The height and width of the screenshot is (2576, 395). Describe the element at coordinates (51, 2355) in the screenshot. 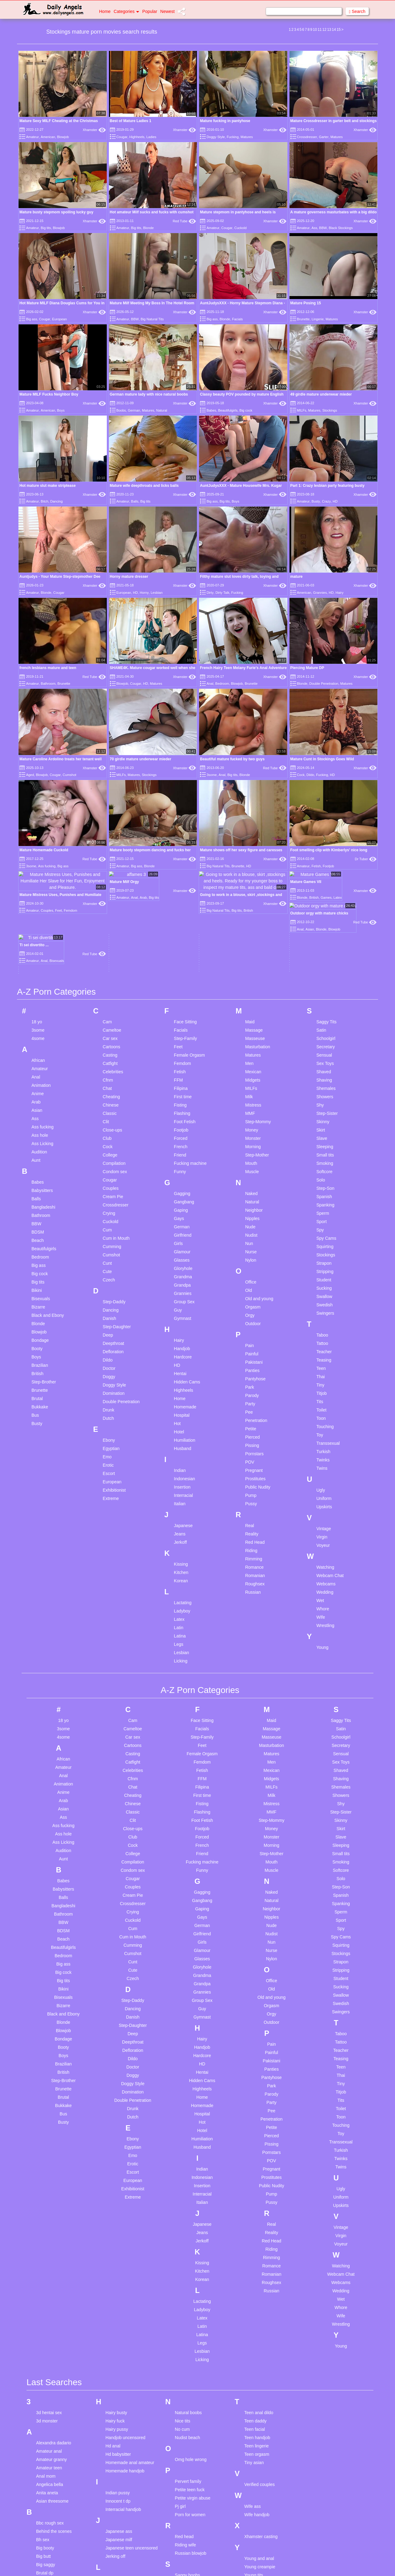

I see `Amateur granny` at that location.